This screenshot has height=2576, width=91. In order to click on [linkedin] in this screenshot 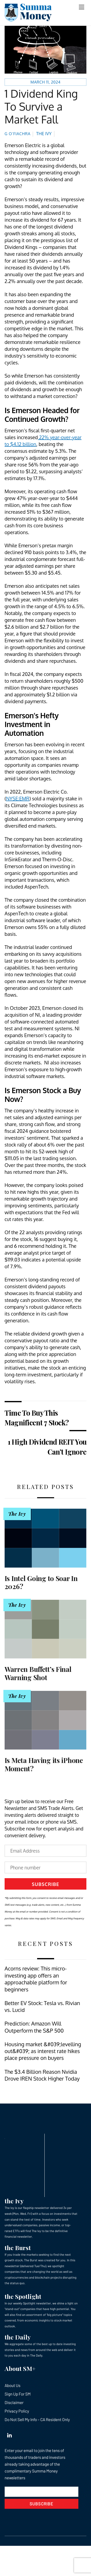, I will do `click(9, 2434)`.